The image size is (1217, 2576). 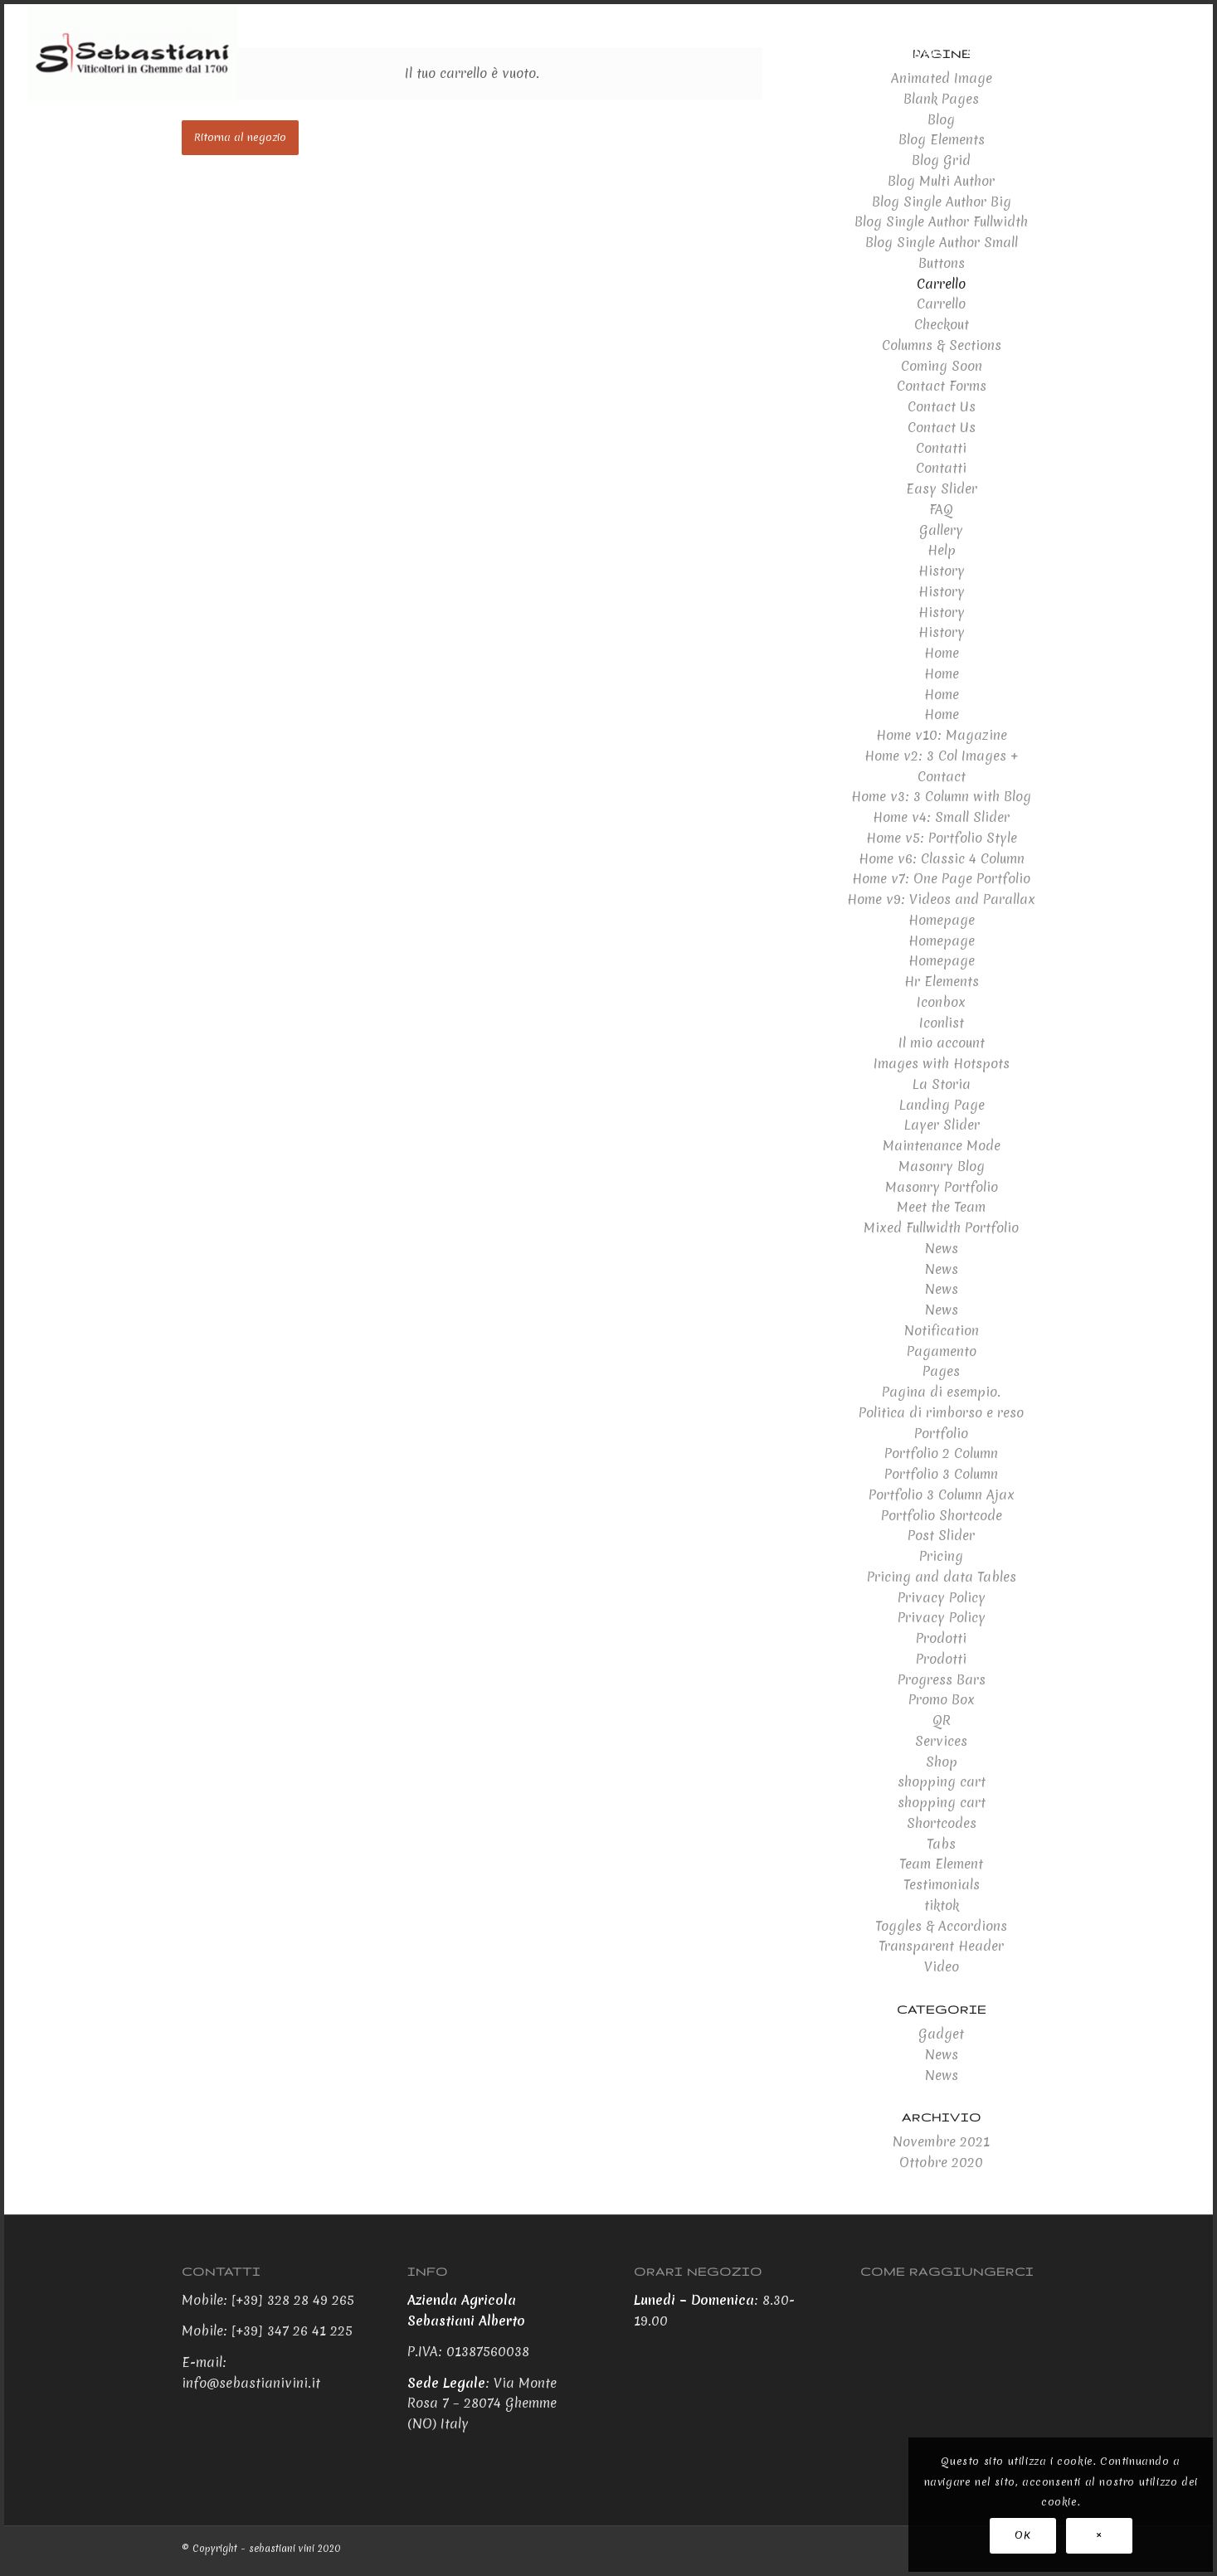 I want to click on Columns & Sections, so click(x=941, y=345).